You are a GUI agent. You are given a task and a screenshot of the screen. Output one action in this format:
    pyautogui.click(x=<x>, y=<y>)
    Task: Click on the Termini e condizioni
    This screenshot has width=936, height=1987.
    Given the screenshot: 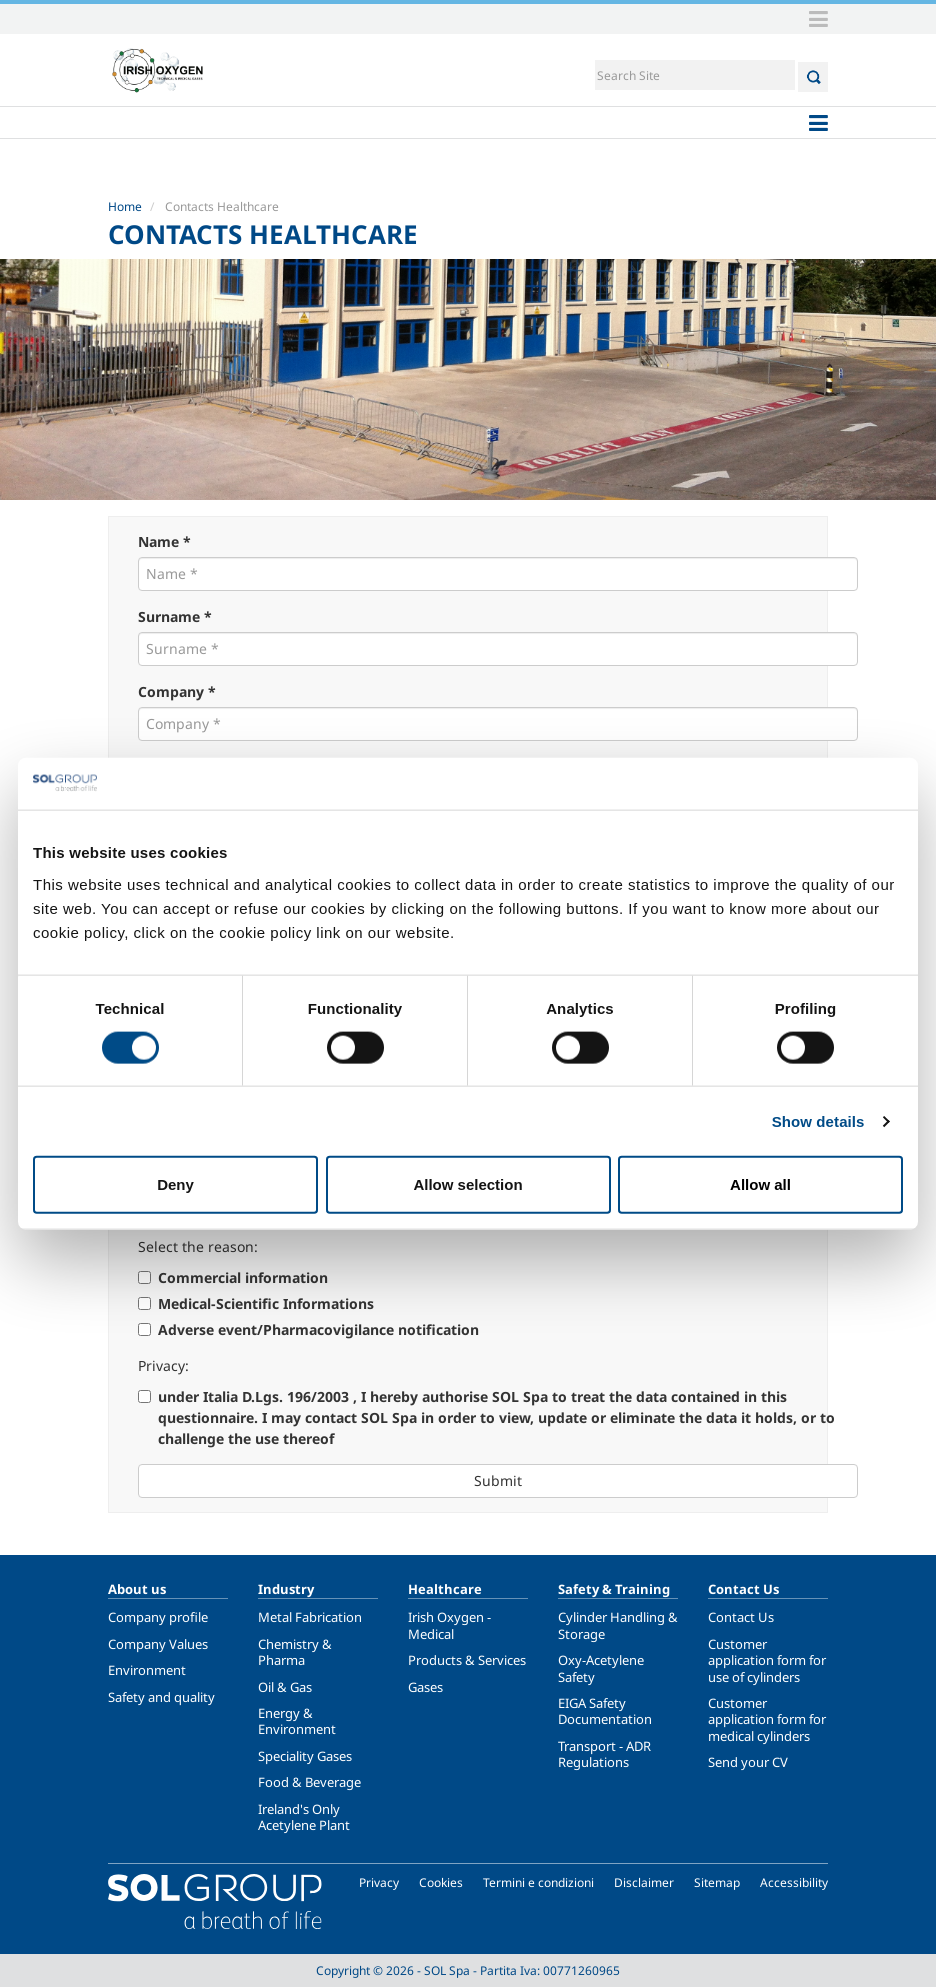 What is the action you would take?
    pyautogui.click(x=538, y=1882)
    